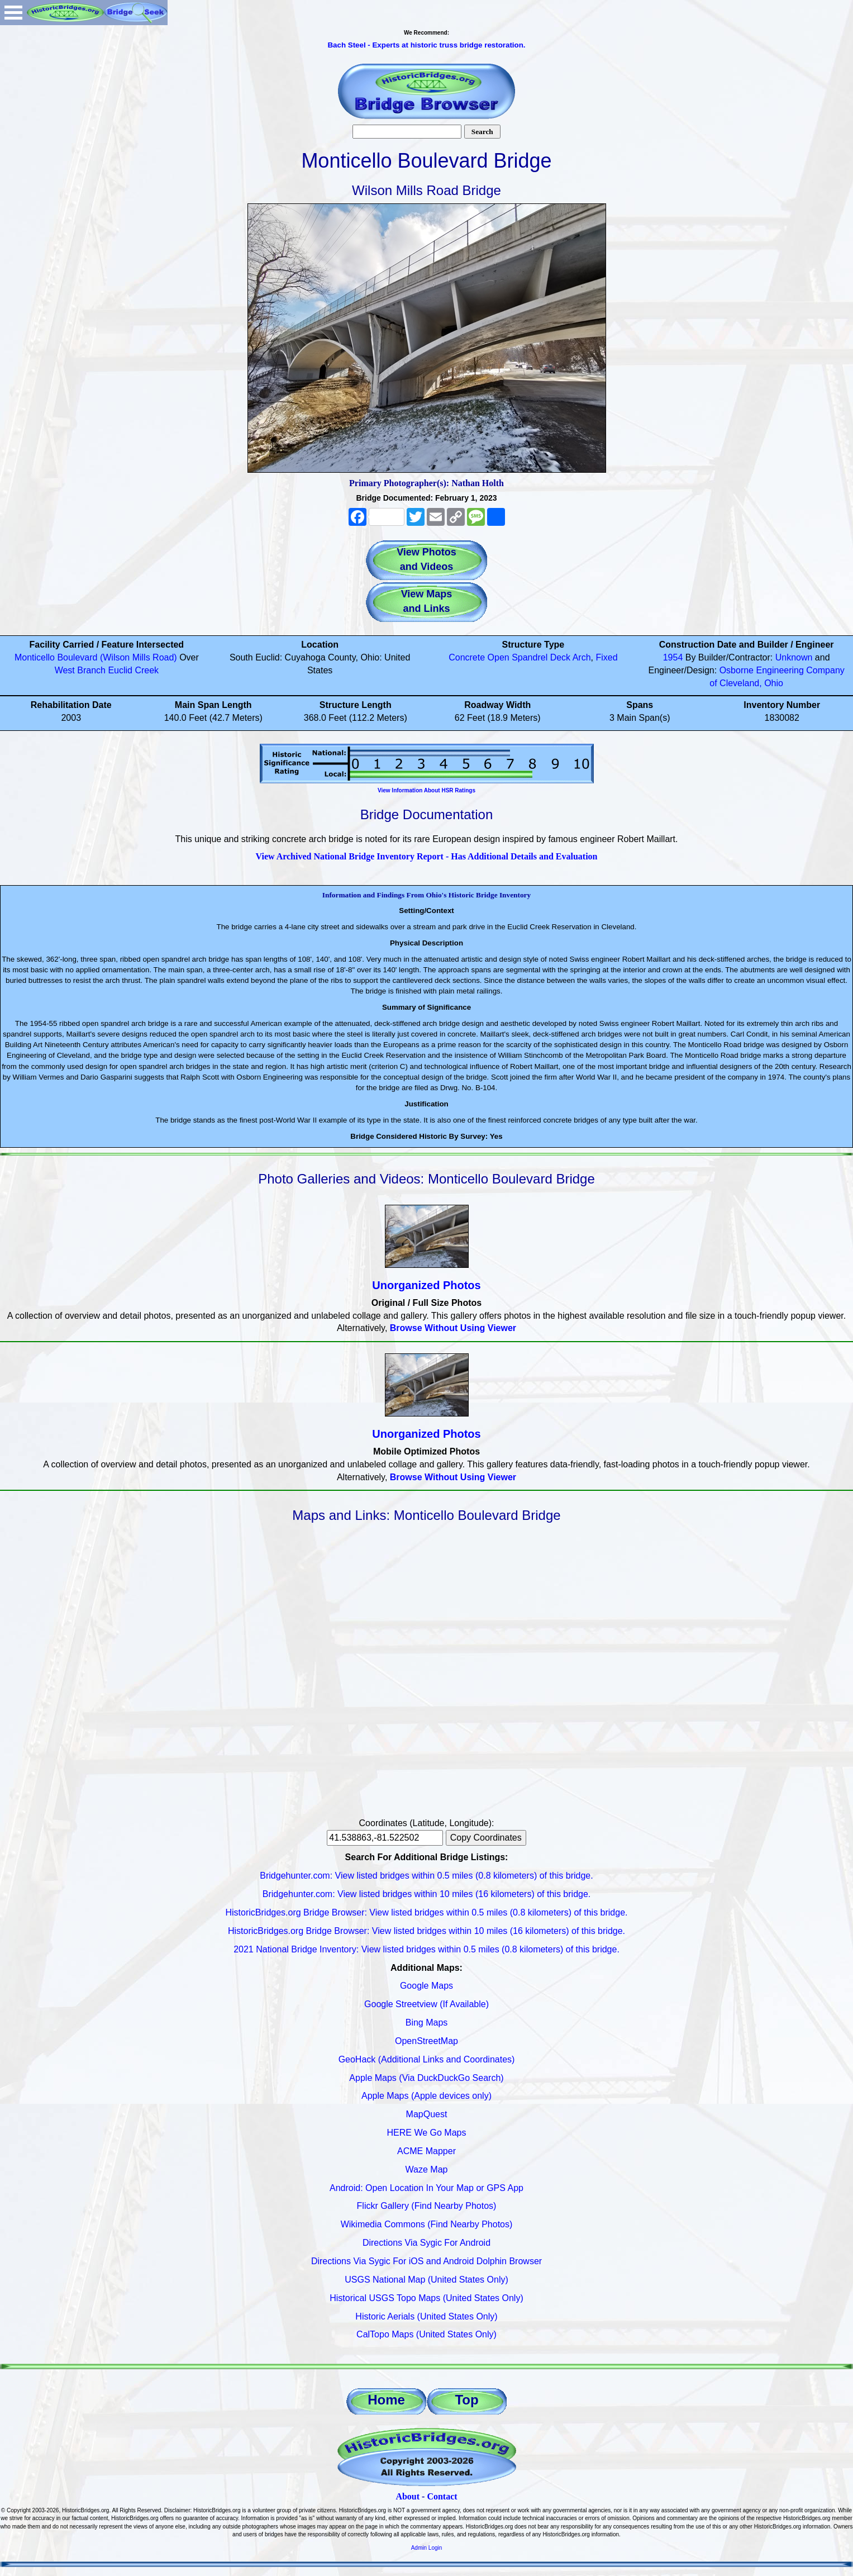 The width and height of the screenshot is (853, 2576). Describe the element at coordinates (426, 2078) in the screenshot. I see `Apple Maps (Via DuckDuckGo Search)` at that location.